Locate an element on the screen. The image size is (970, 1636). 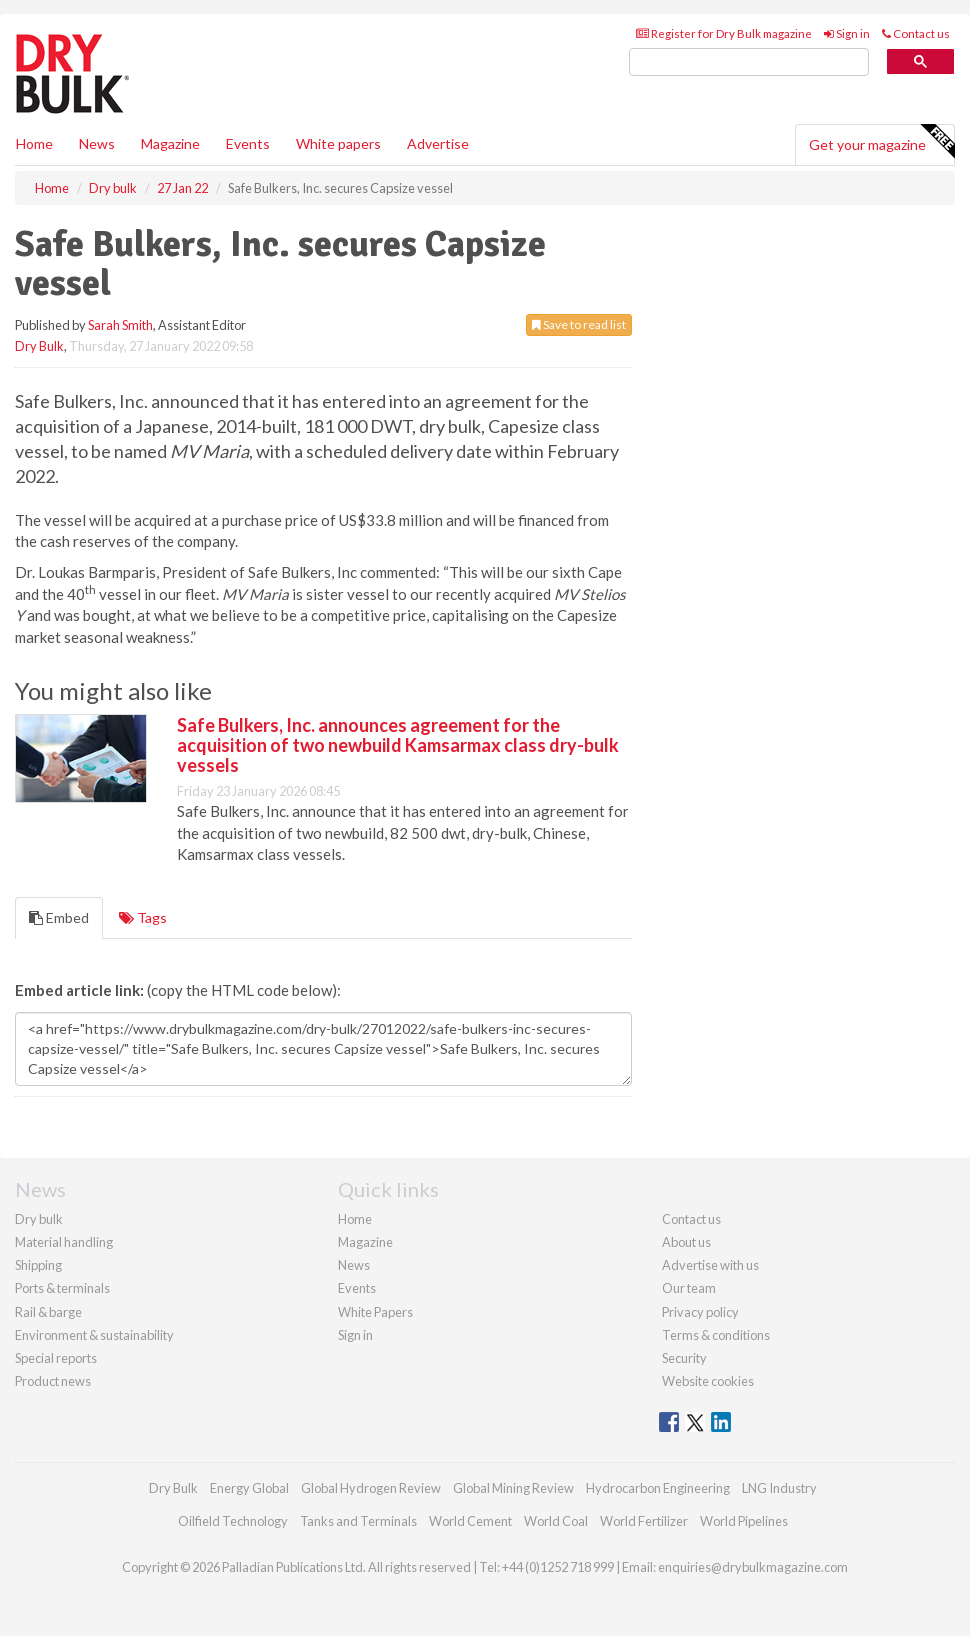
Sign in is located at coordinates (847, 33).